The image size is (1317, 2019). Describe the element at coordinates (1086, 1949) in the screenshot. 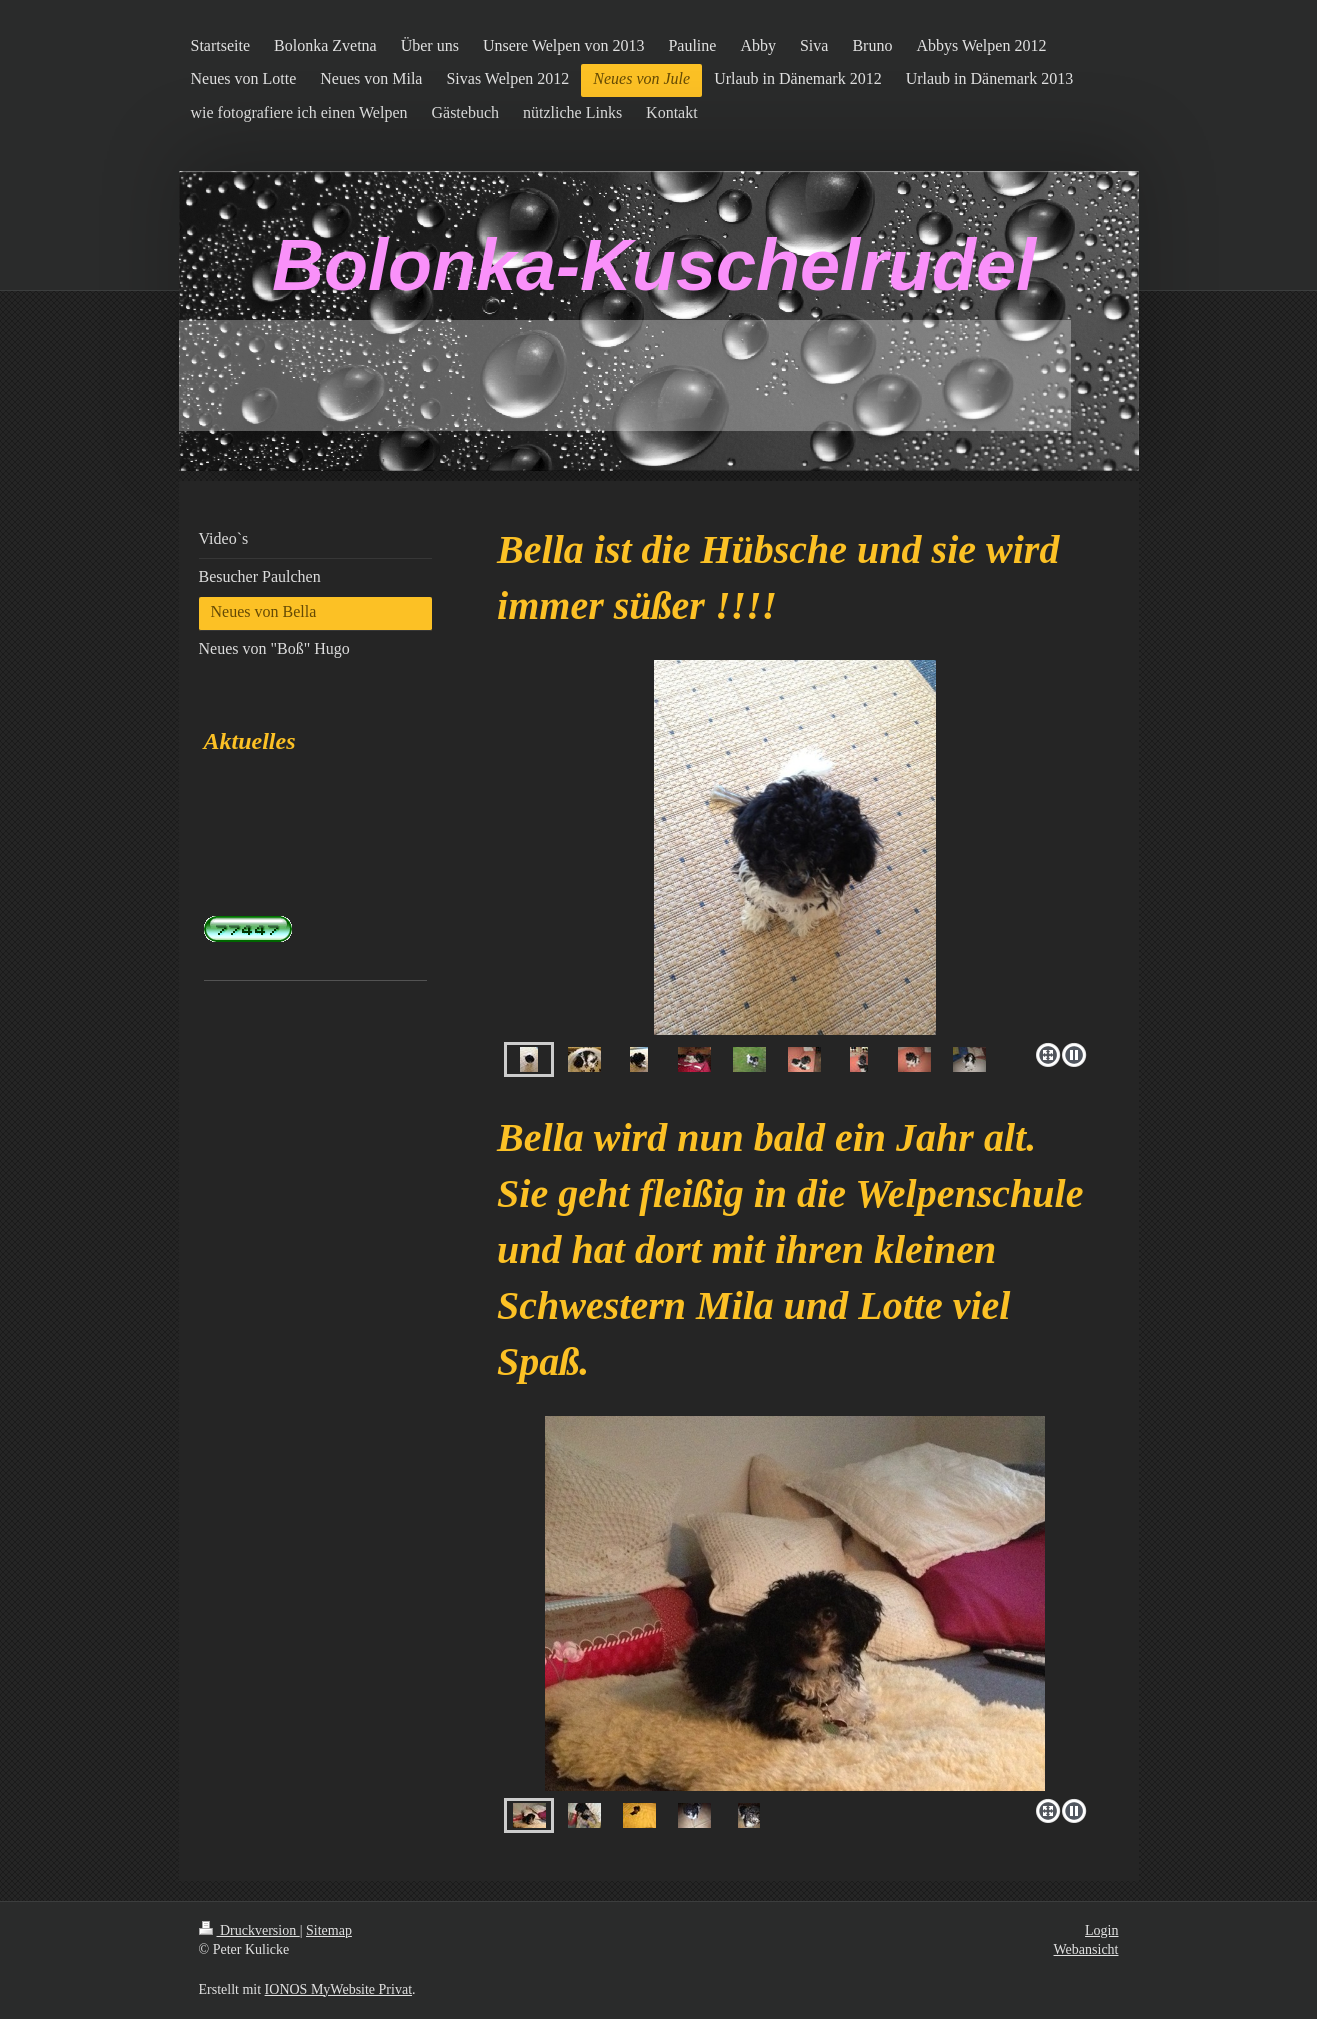

I see `Webansicht` at that location.